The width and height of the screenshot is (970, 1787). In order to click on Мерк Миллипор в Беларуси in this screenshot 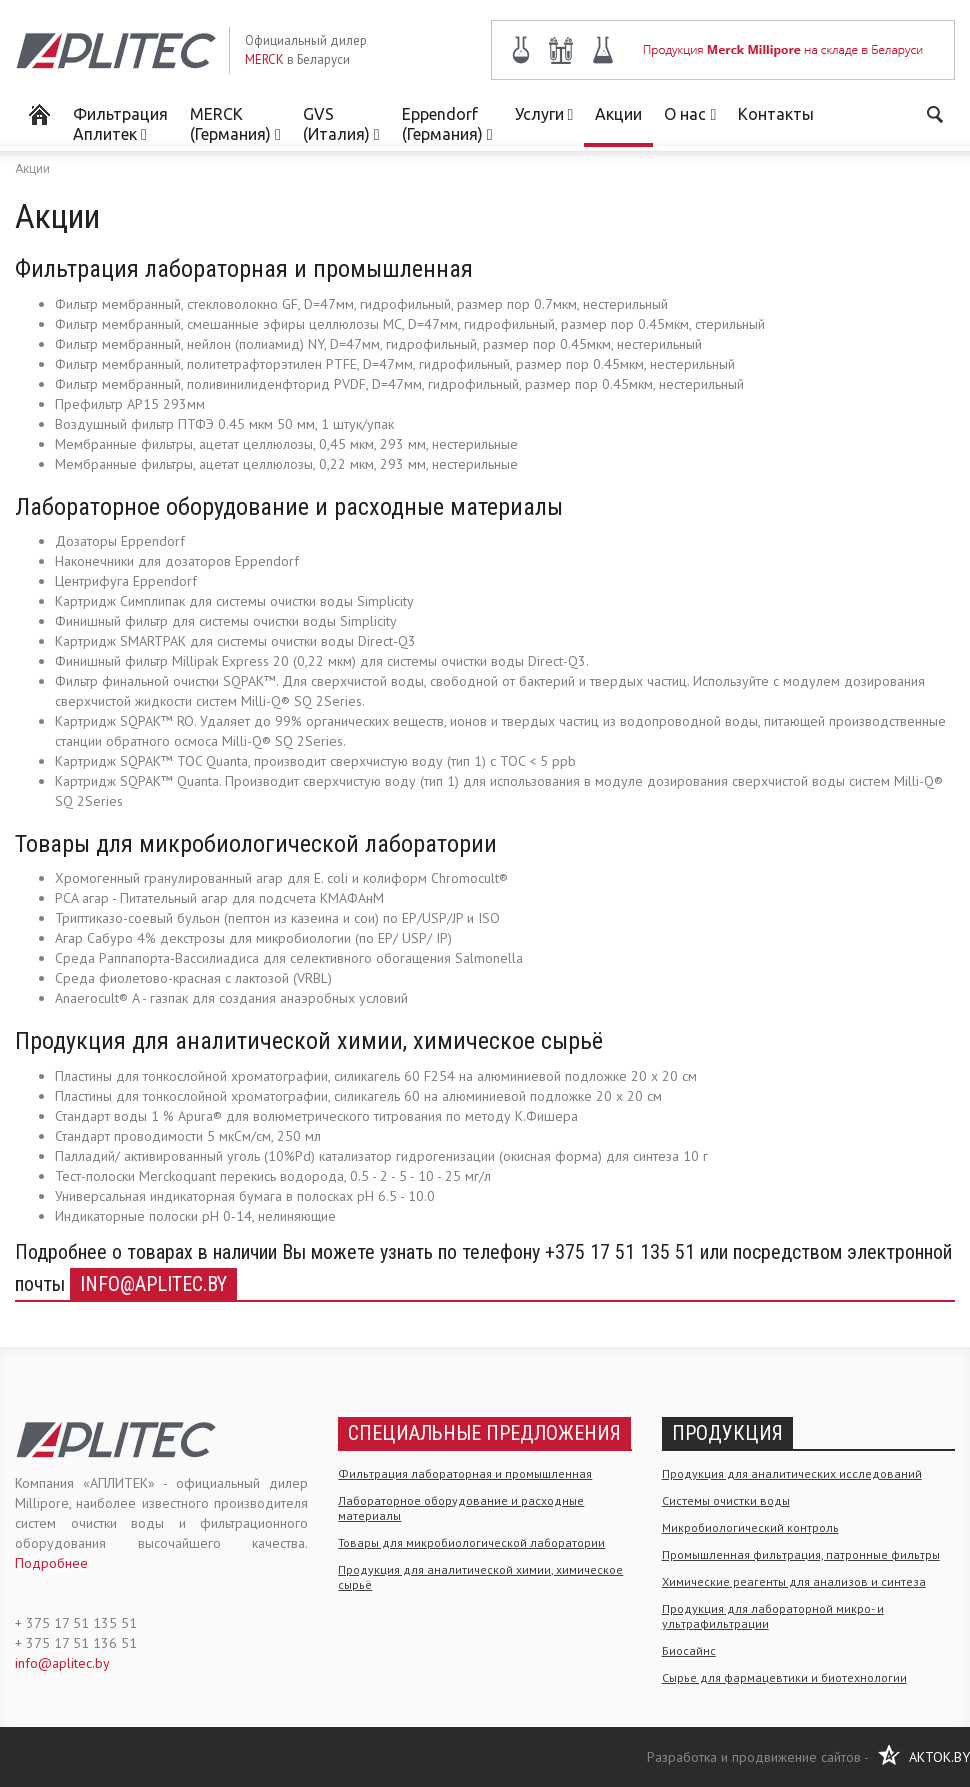, I will do `click(38, 113)`.